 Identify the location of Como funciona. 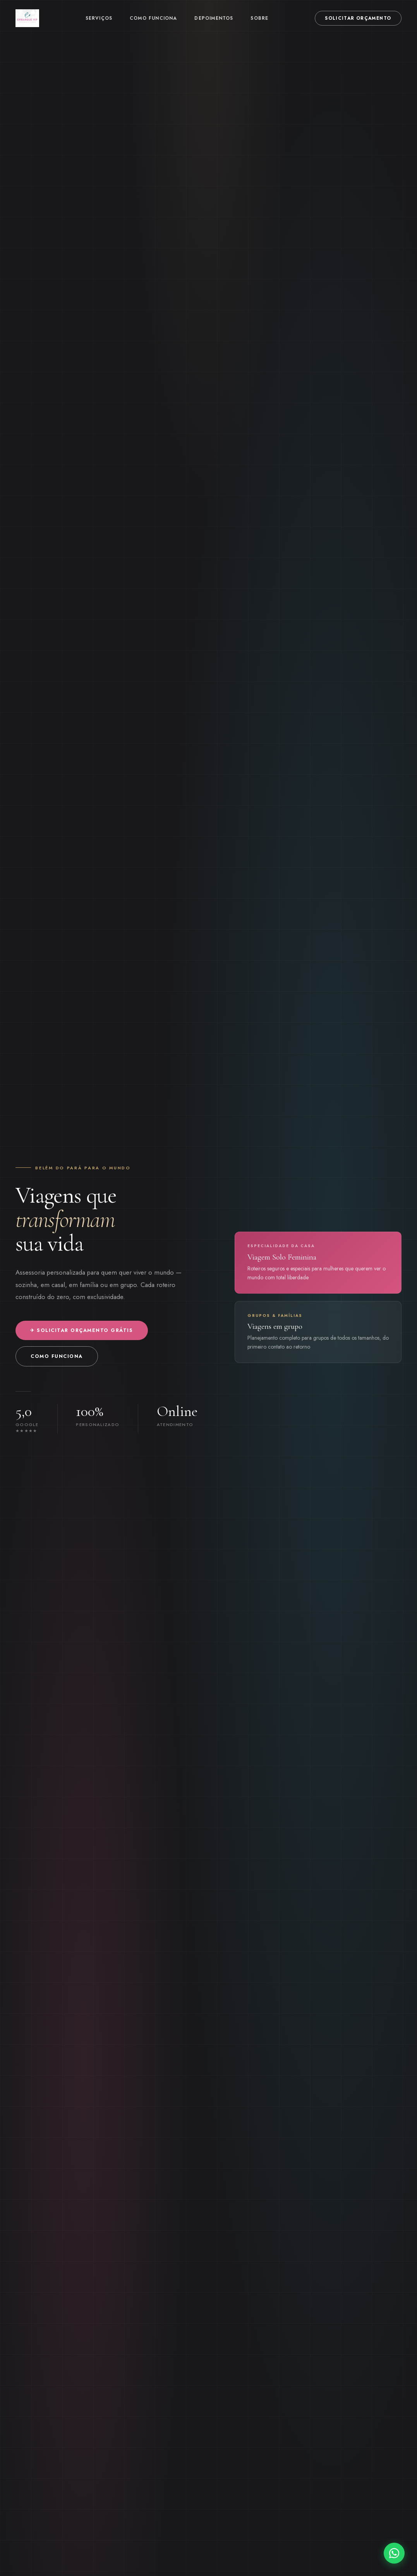
(153, 18).